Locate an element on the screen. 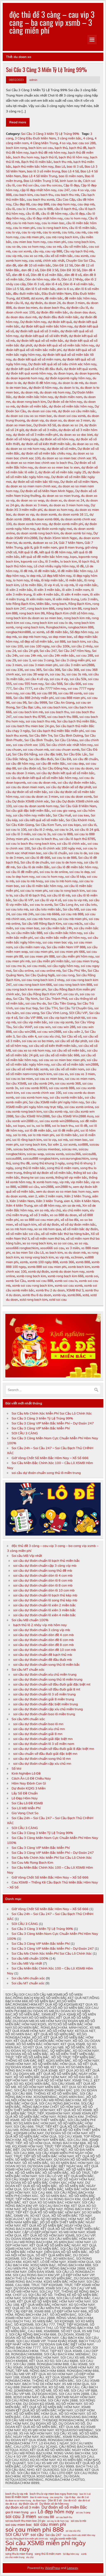 This screenshot has width=106, height=2576. du doan mb hom nay is located at coordinates (55, 392).